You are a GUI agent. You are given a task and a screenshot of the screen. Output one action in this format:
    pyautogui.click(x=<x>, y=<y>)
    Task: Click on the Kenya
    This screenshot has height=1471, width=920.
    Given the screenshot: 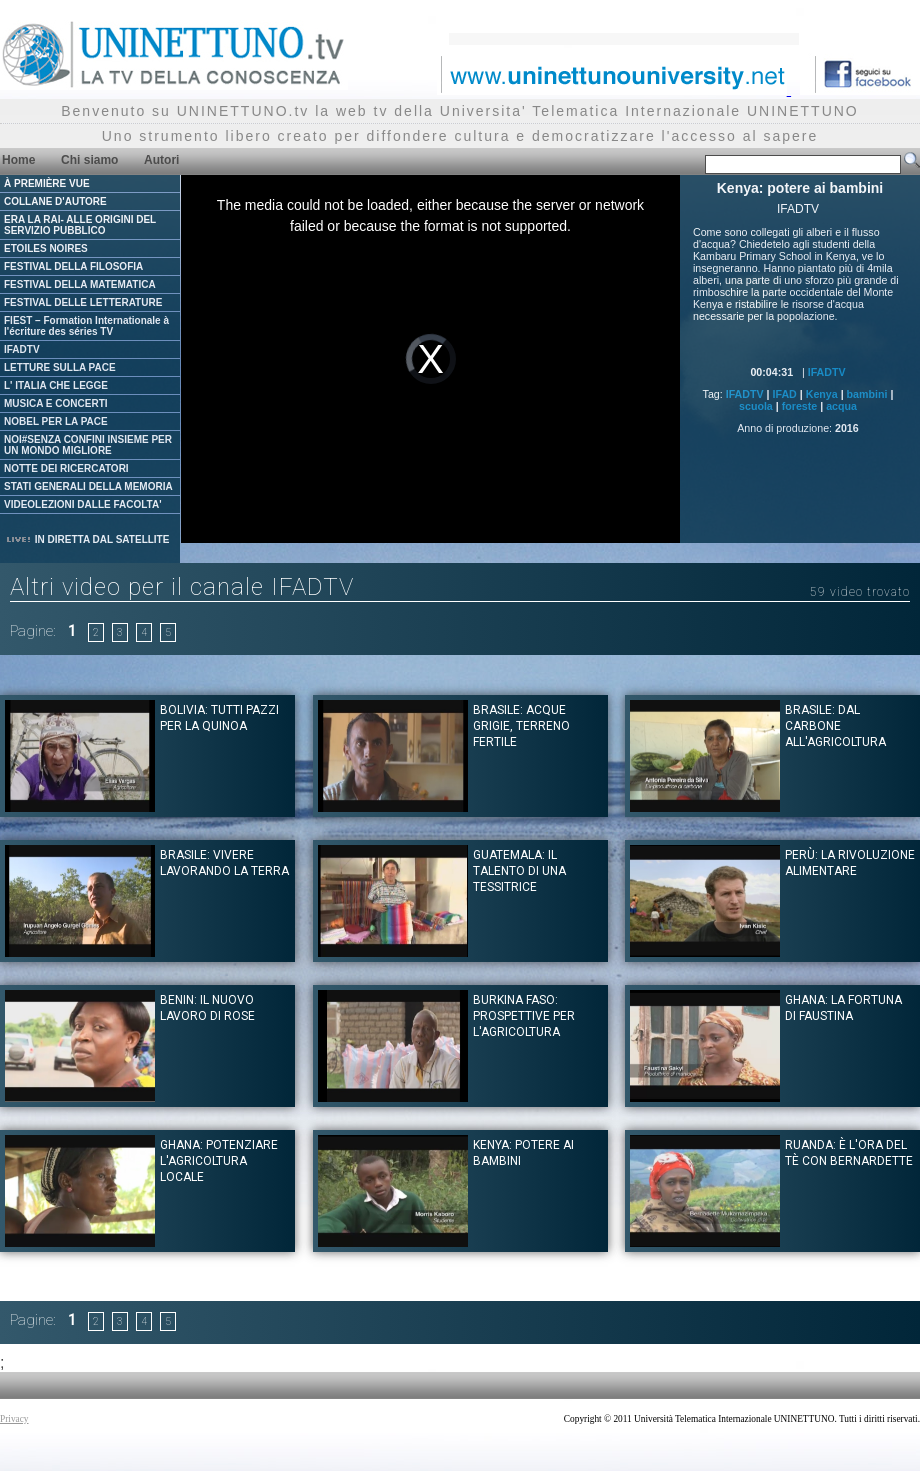 What is the action you would take?
    pyautogui.click(x=822, y=394)
    